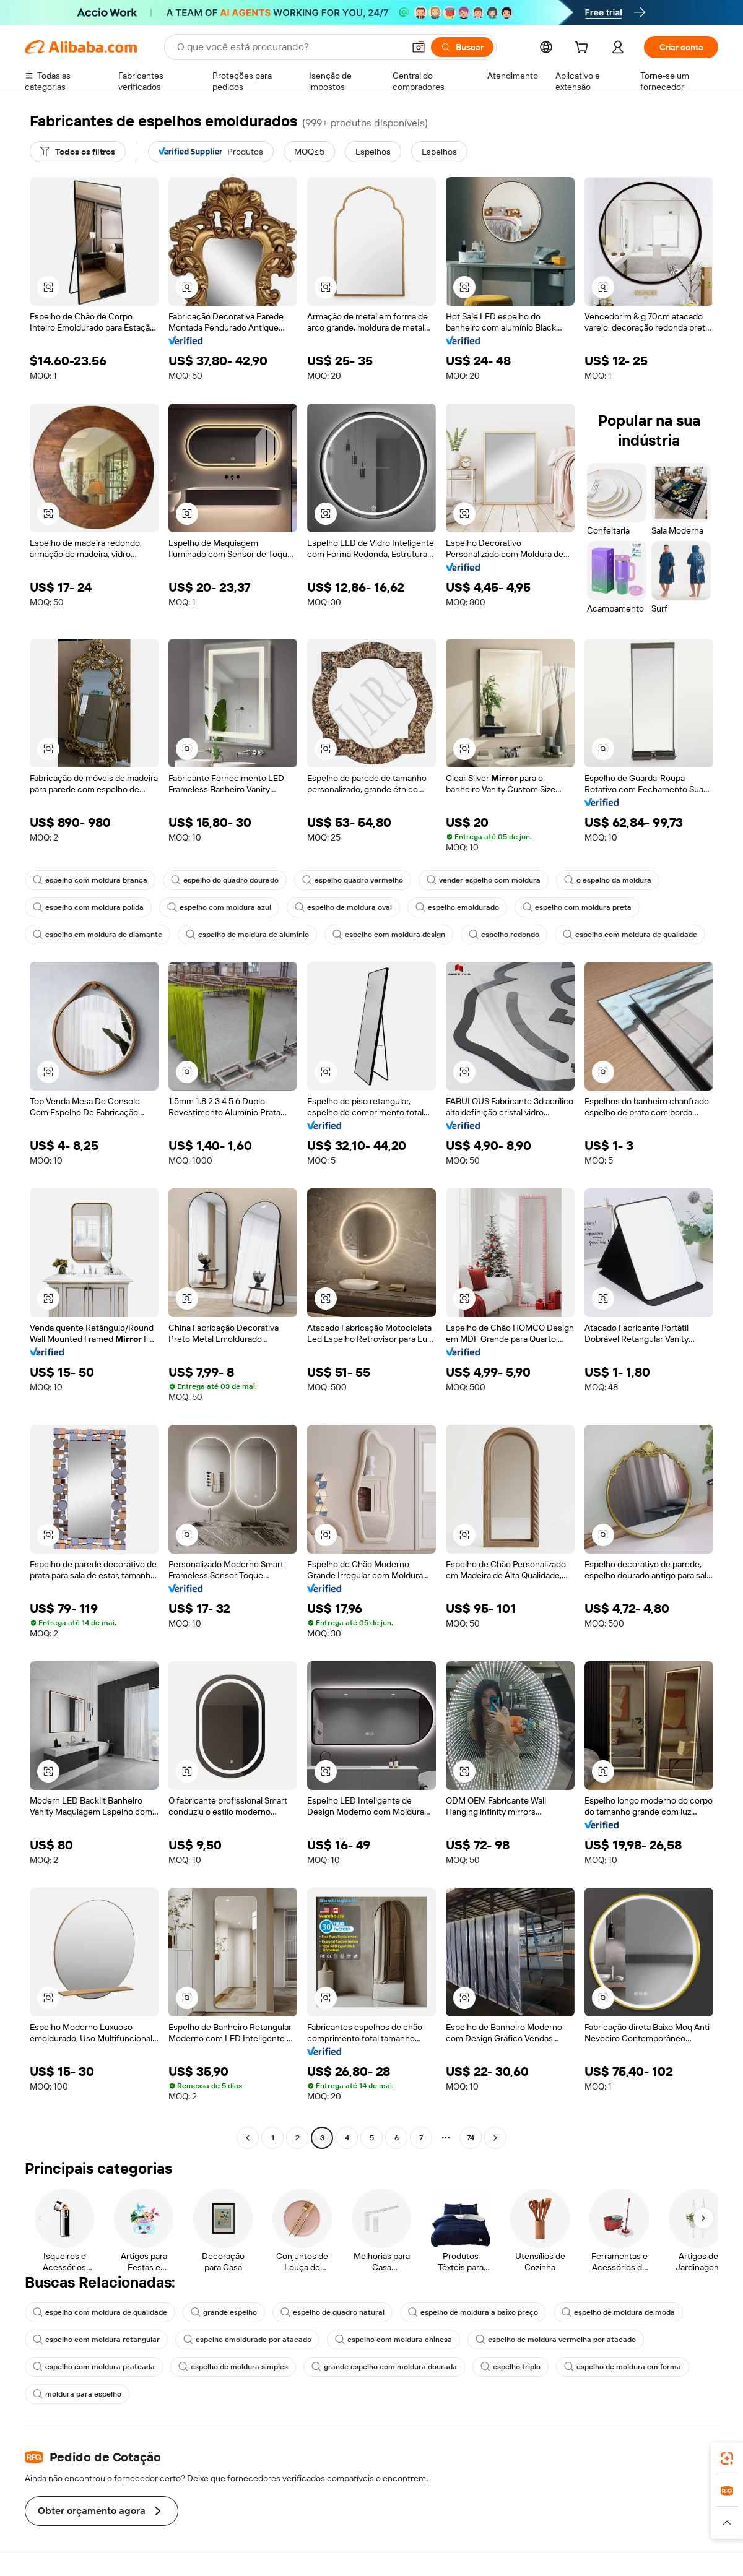  I want to click on espelho de moldura de alumínio, so click(247, 935).